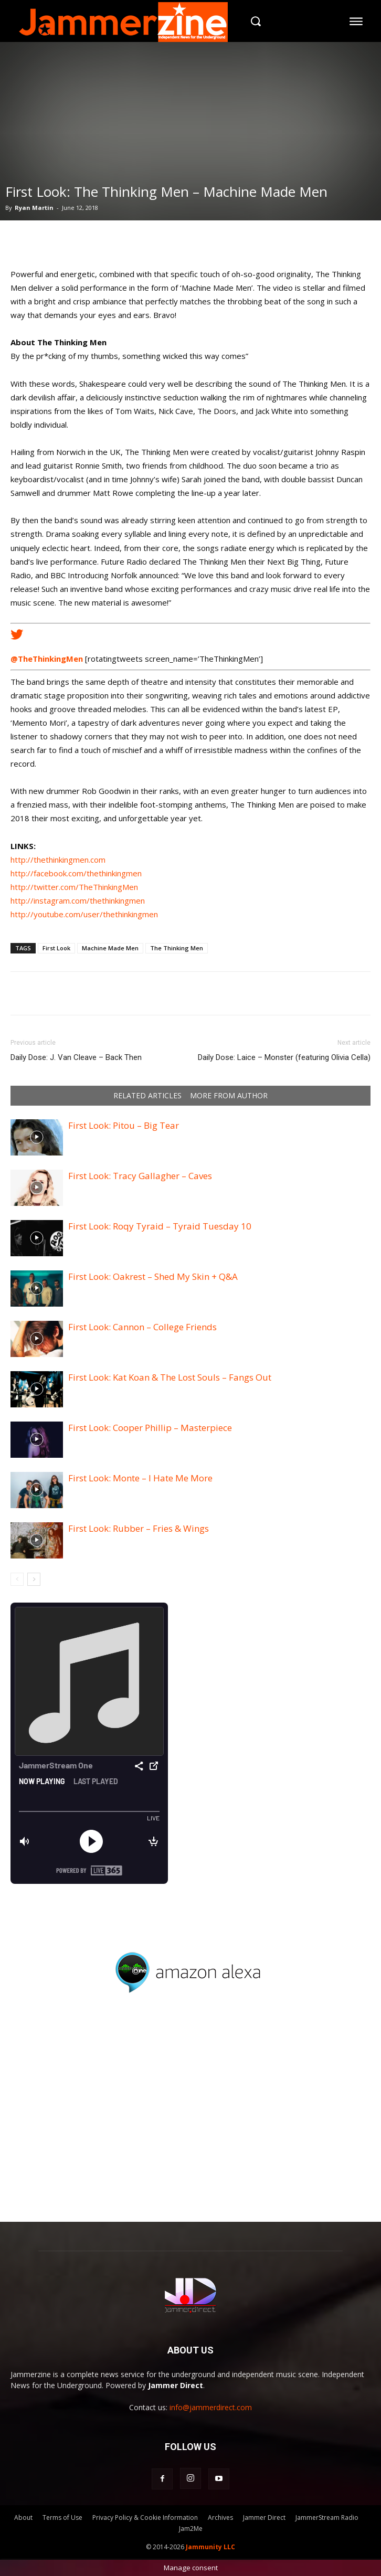  Describe the element at coordinates (356, 21) in the screenshot. I see `[menu-button]` at that location.